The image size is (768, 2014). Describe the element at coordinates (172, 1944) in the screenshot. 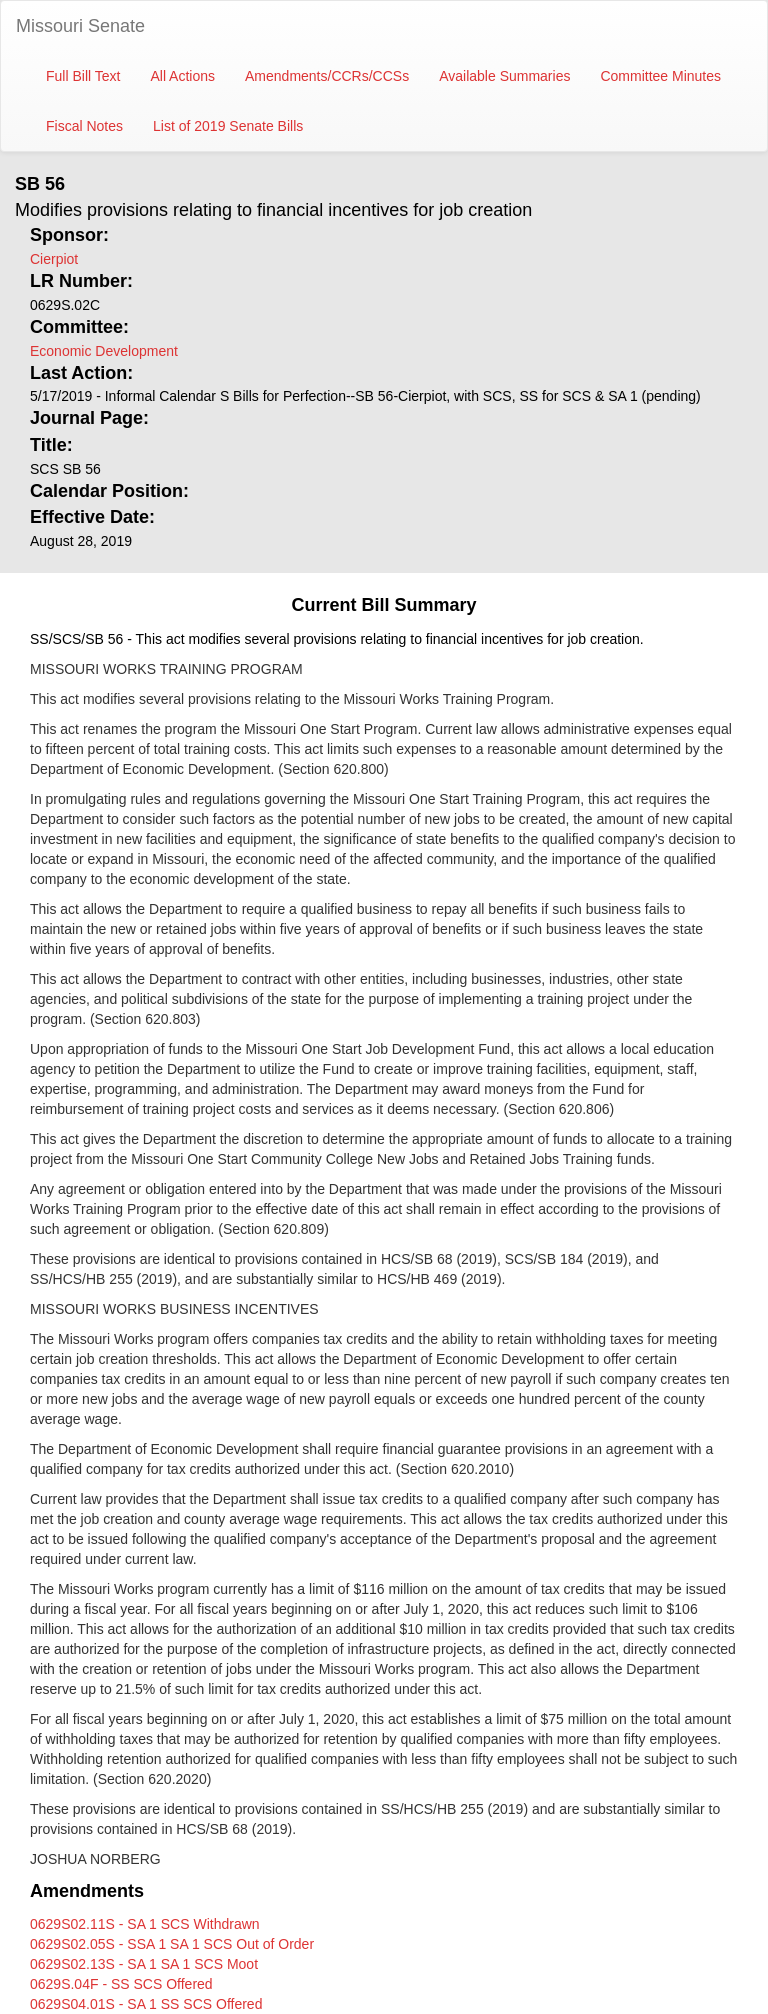

I see `0629S02.05S - SSA 1 SA 1 SCS Out of Order` at that location.